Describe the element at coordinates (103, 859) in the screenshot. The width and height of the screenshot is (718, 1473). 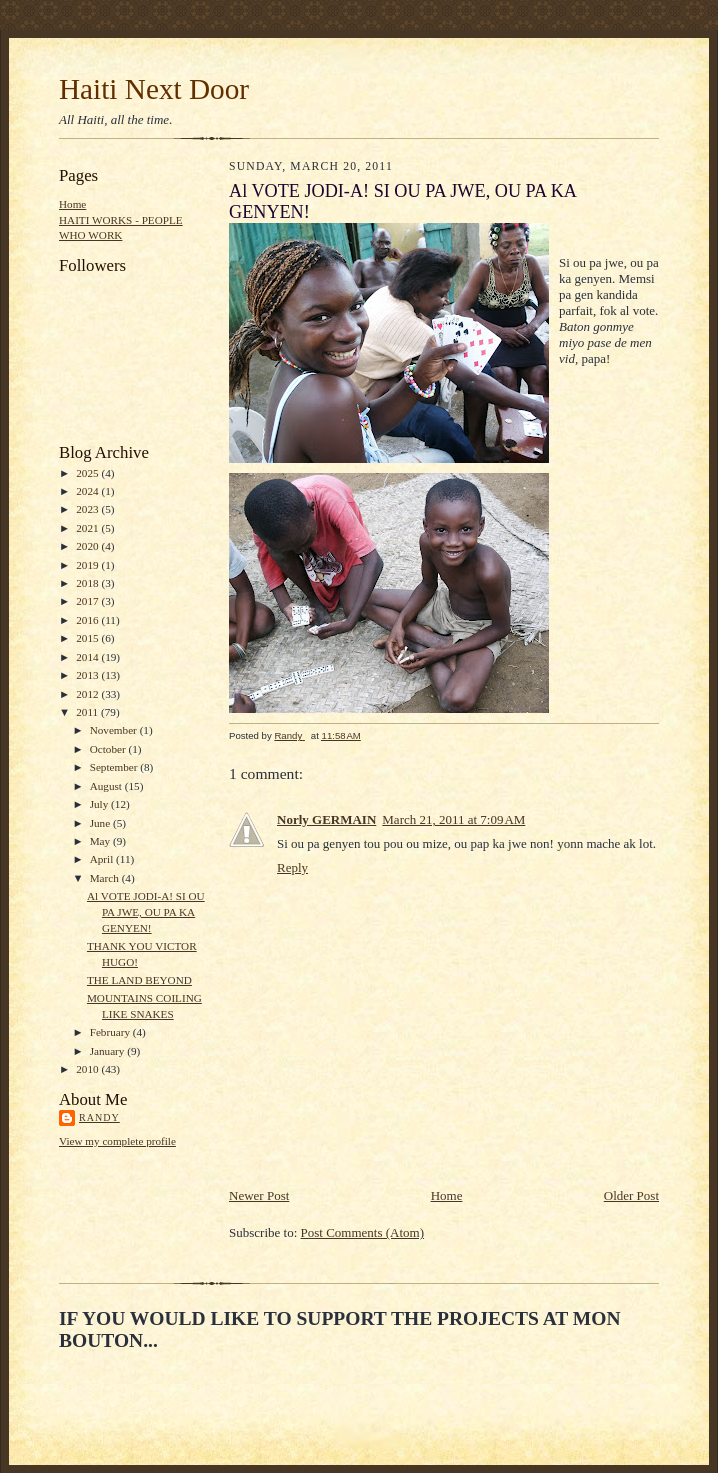
I see `April` at that location.